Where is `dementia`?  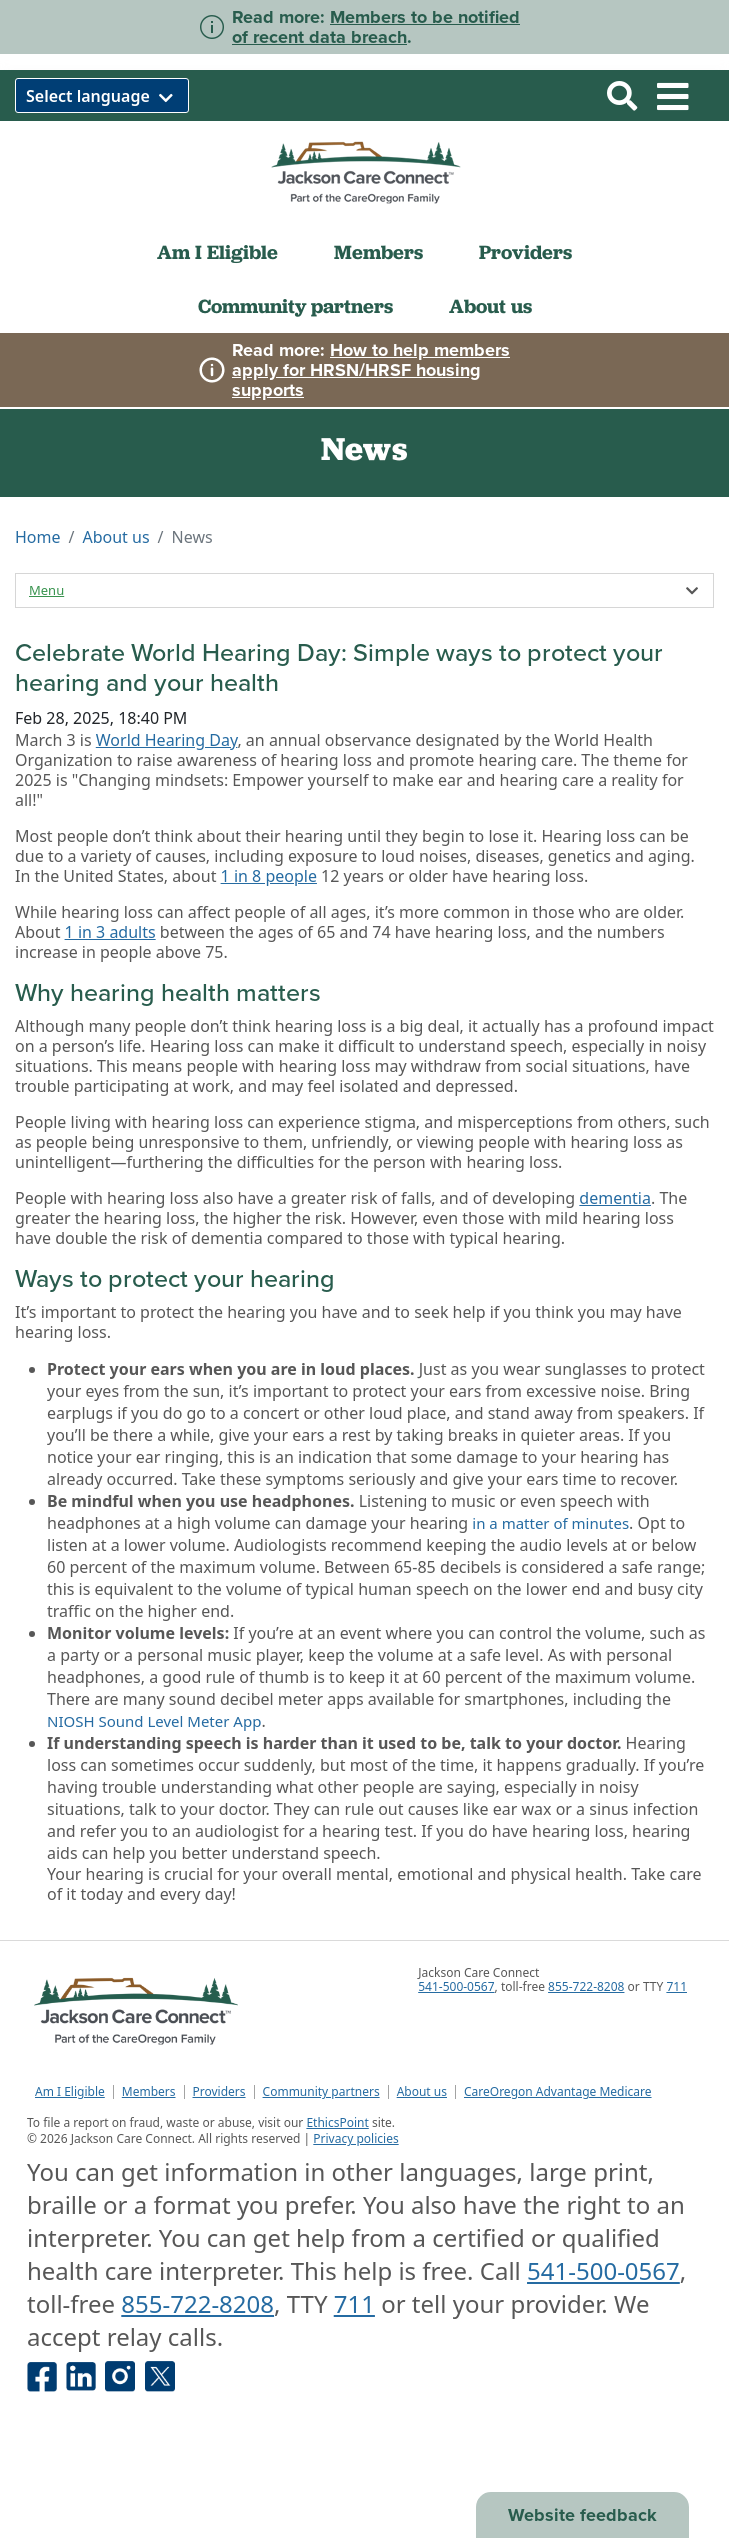 dementia is located at coordinates (615, 1198).